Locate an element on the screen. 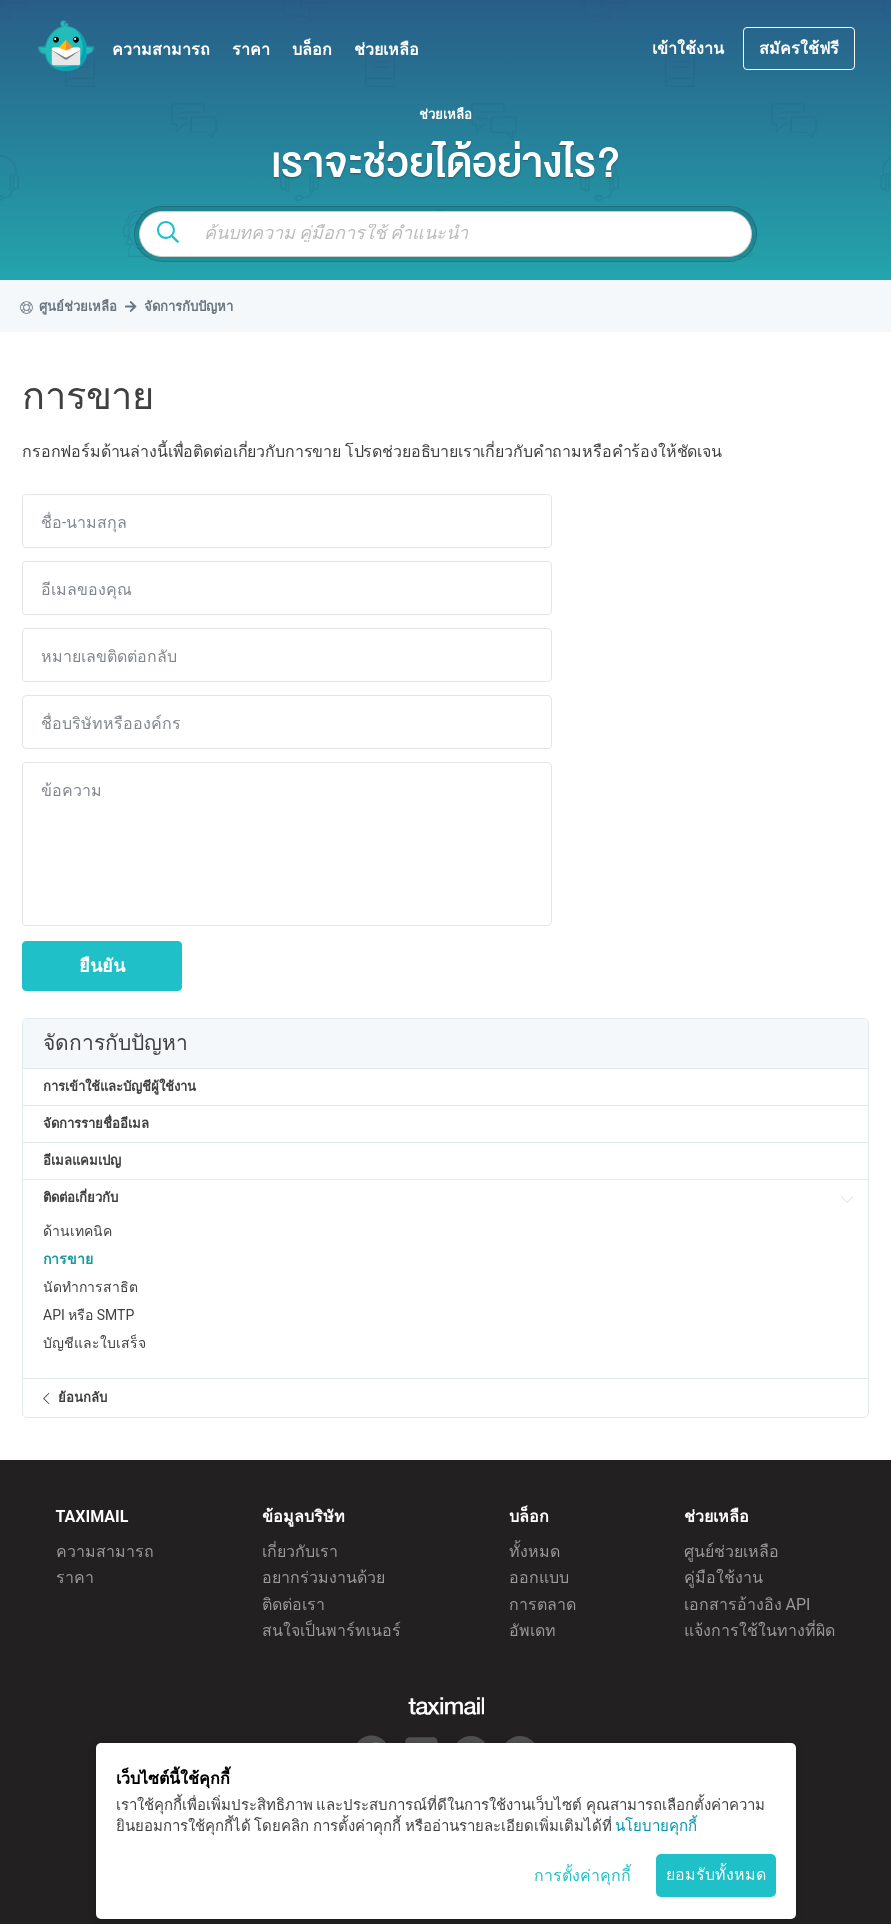 This screenshot has height=1924, width=891. ความสามารถ is located at coordinates (161, 49).